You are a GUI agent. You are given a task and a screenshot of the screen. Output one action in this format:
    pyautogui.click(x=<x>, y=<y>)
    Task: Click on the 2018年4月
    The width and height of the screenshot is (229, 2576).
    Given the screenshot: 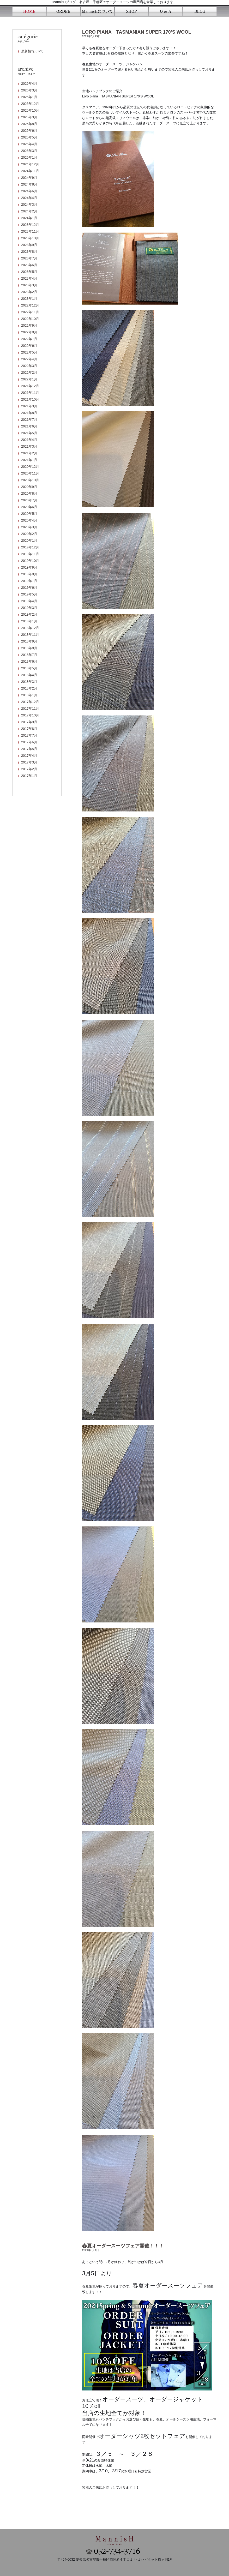 What is the action you would take?
    pyautogui.click(x=29, y=675)
    